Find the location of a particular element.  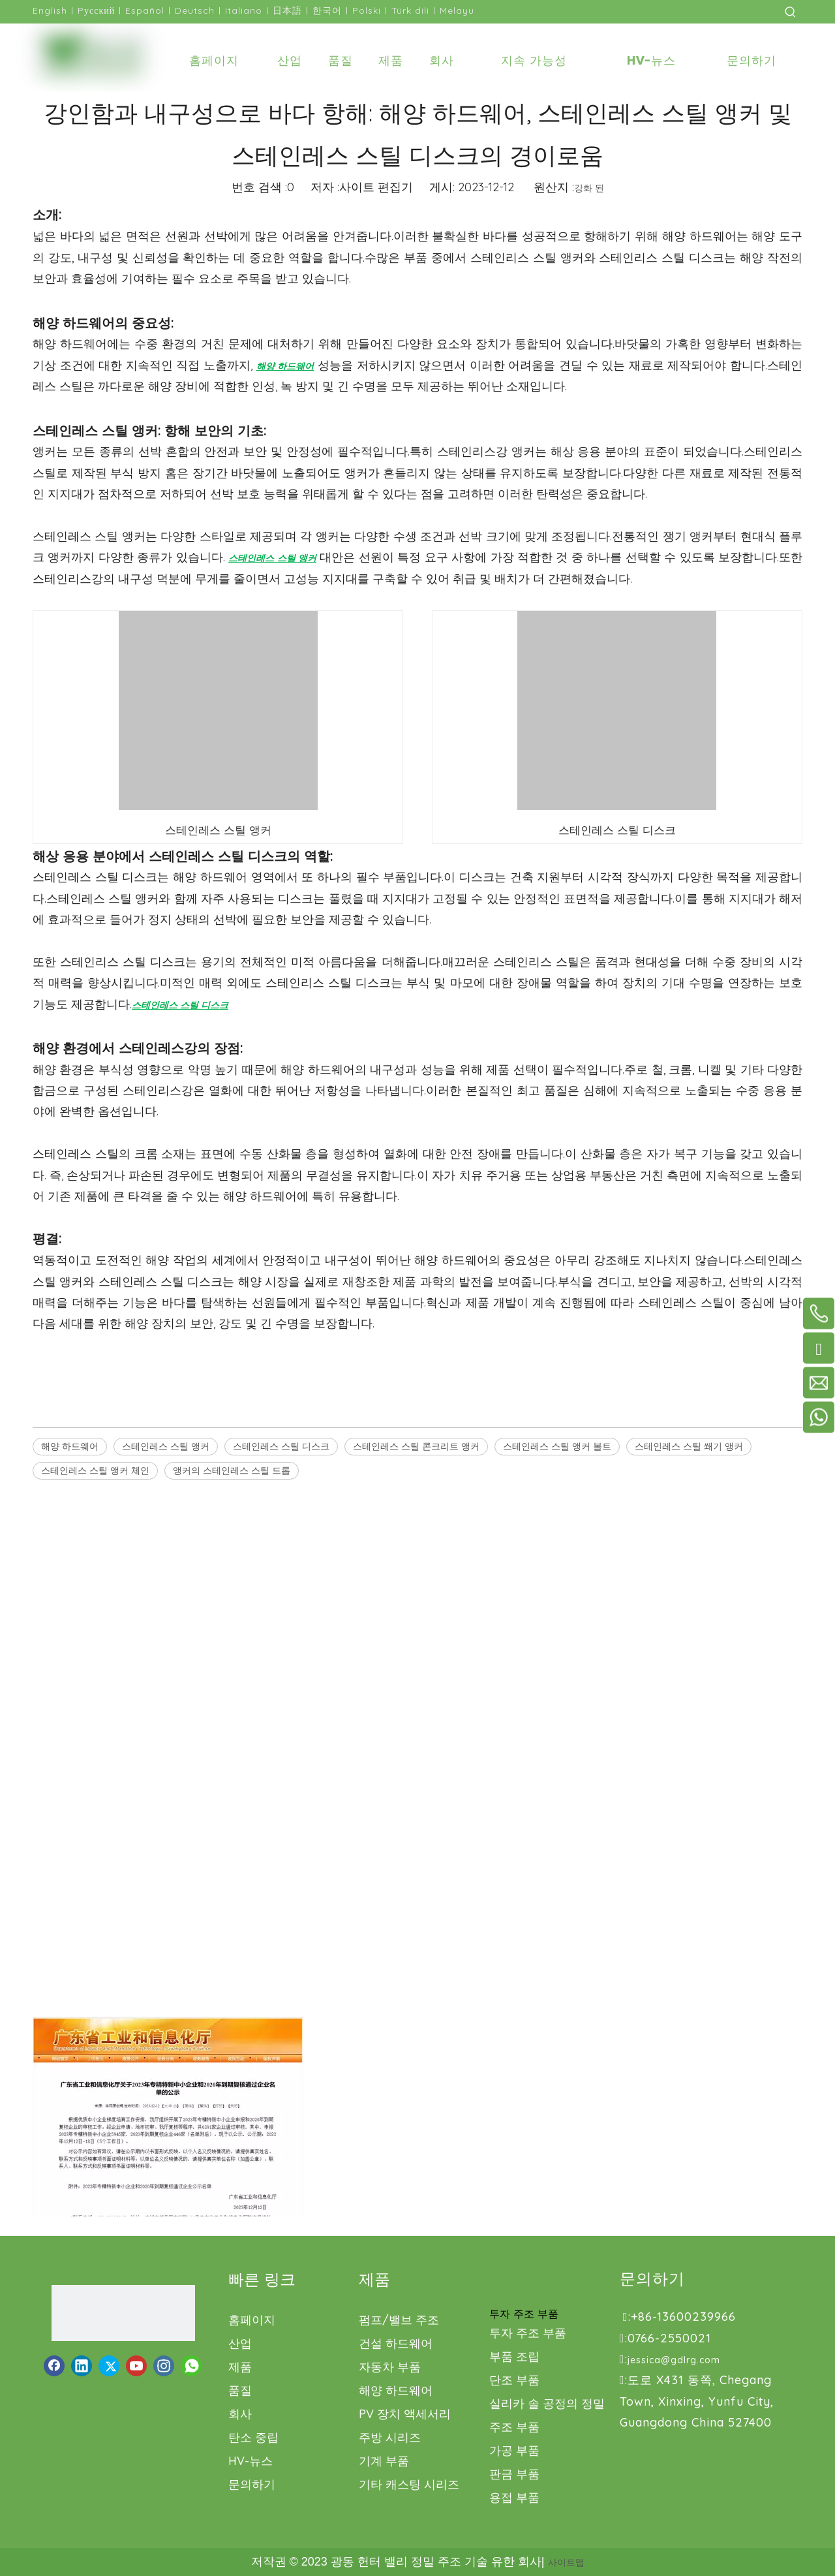

[Linkedin] is located at coordinates (81, 2365).